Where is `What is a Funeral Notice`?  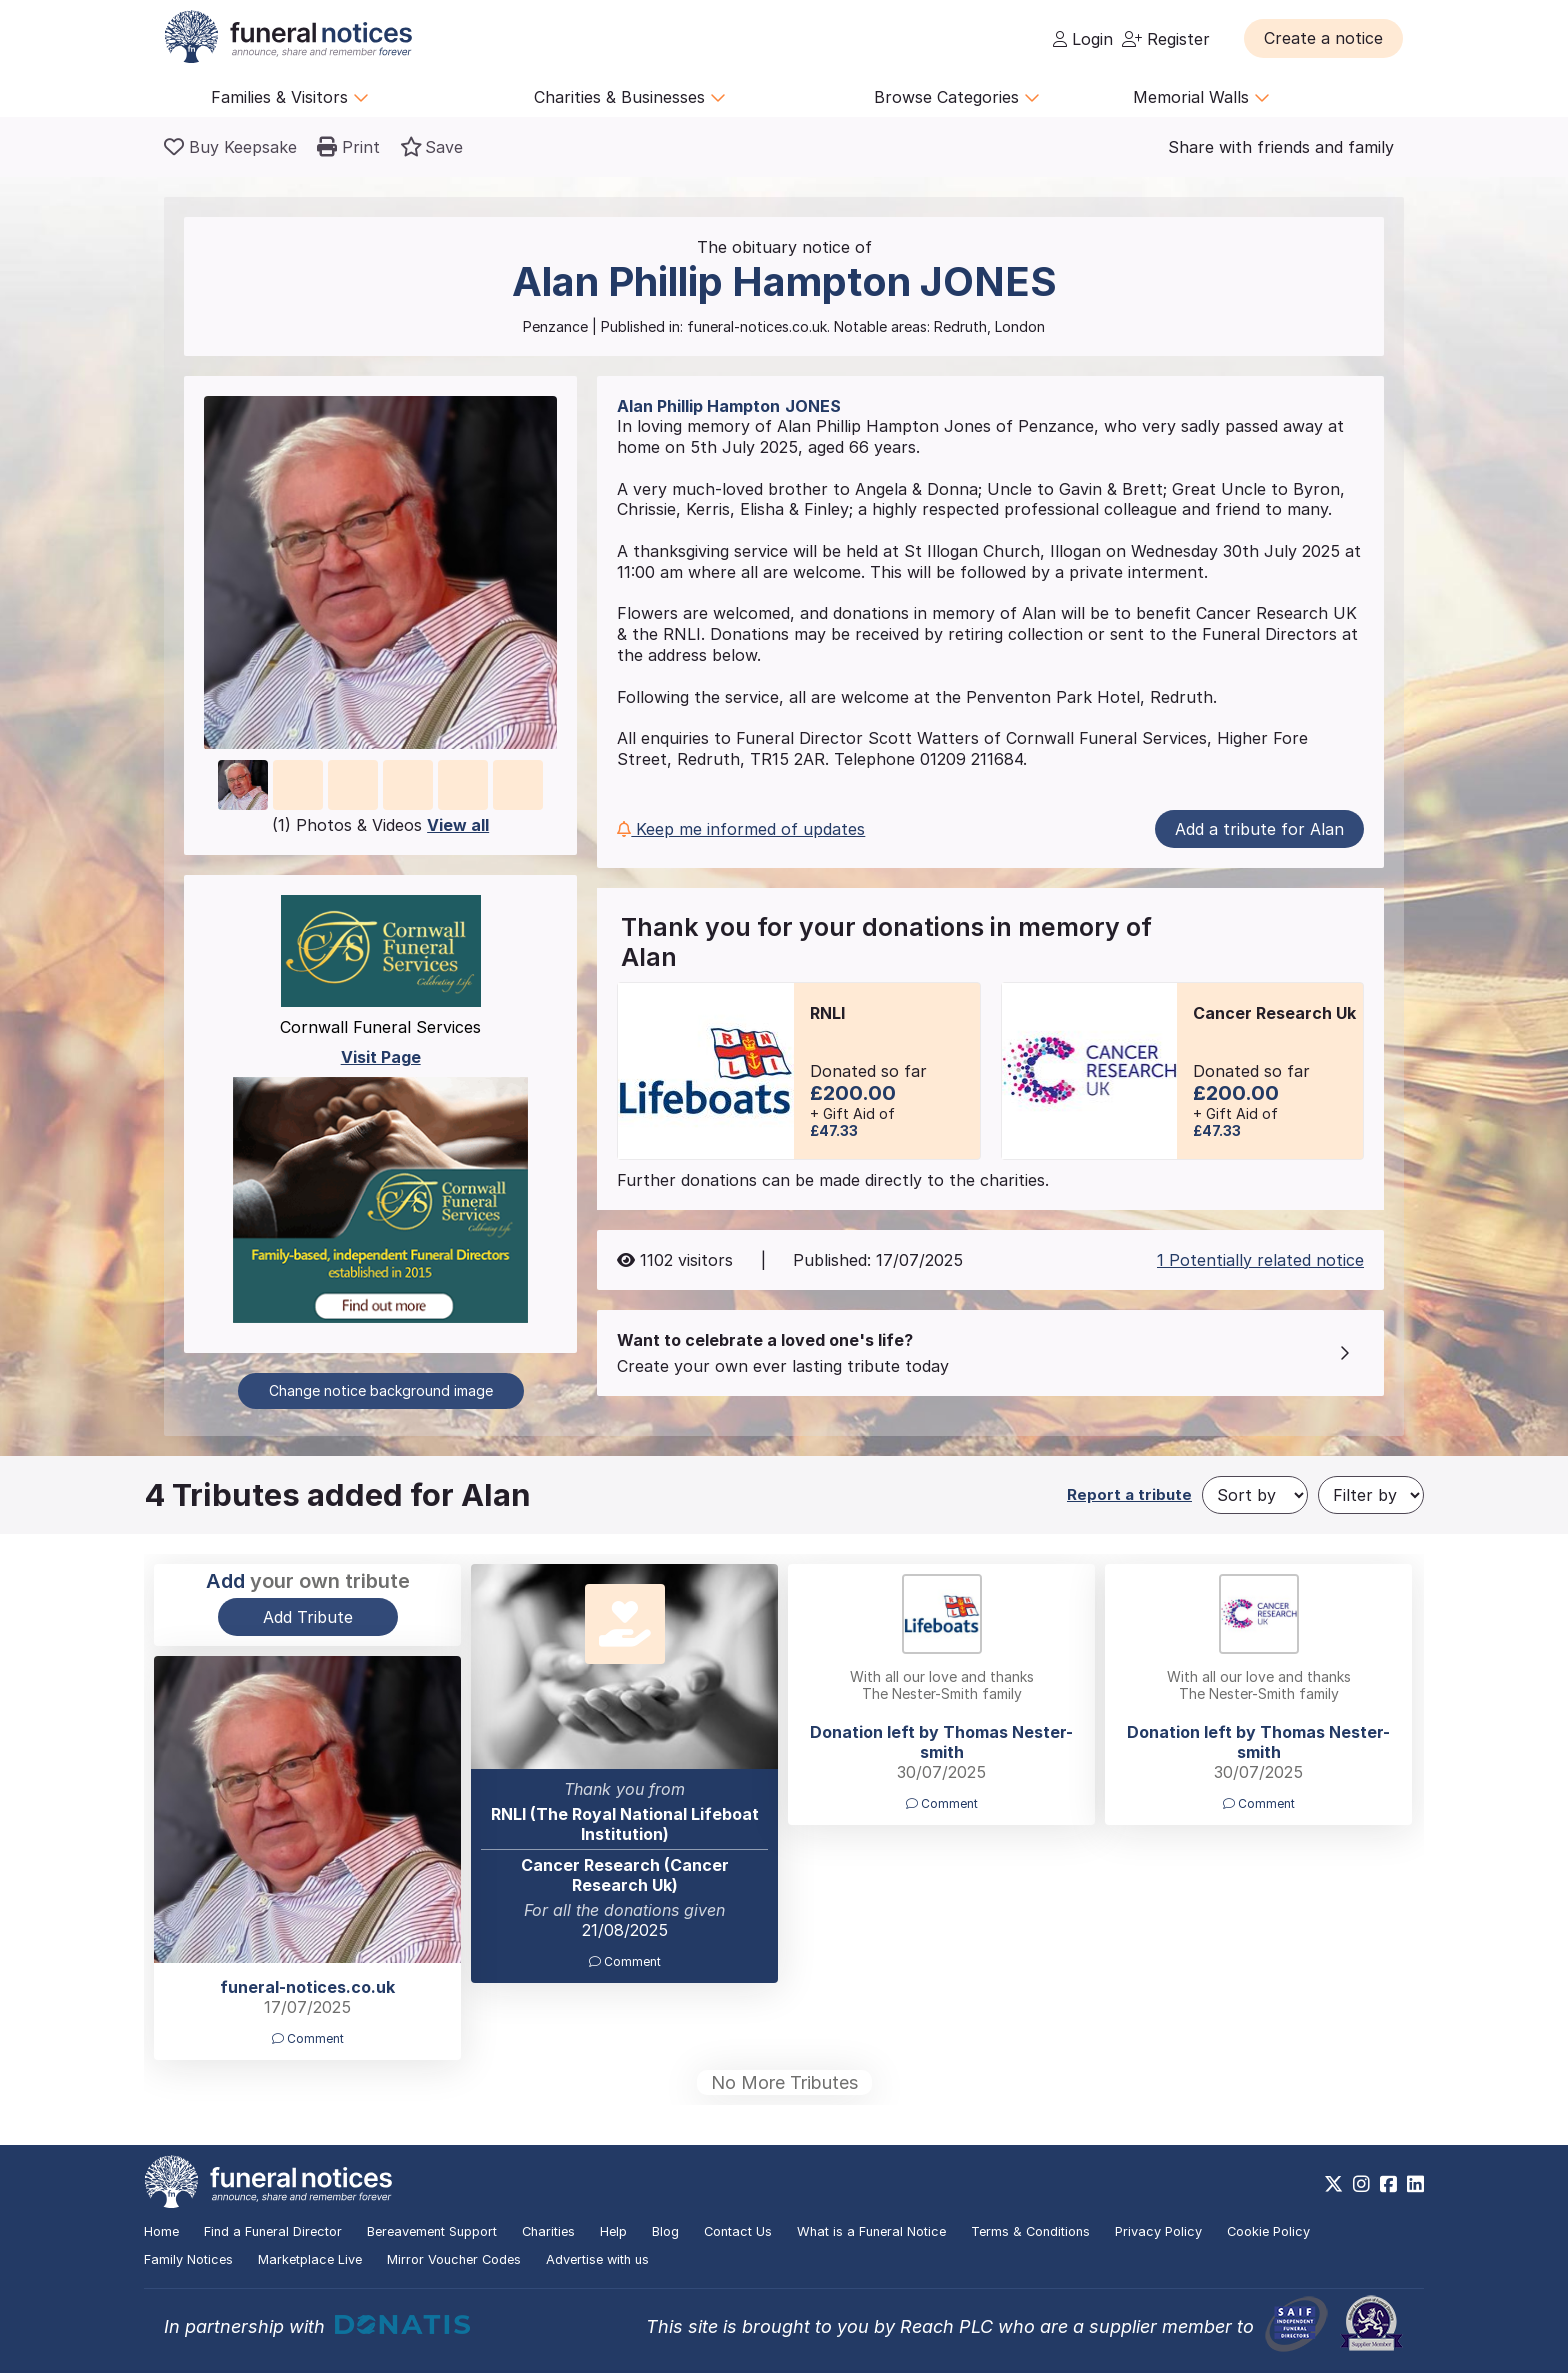
What is a Funeral Notice is located at coordinates (871, 2231).